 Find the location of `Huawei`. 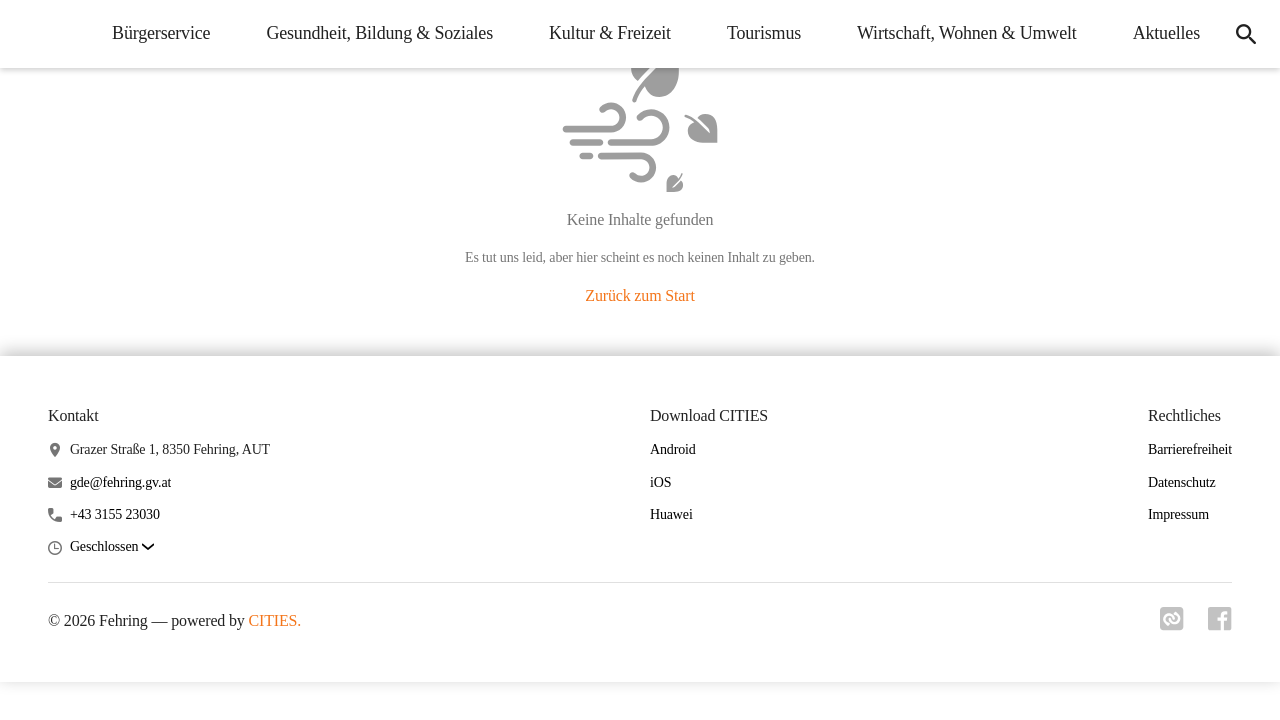

Huawei is located at coordinates (671, 514).